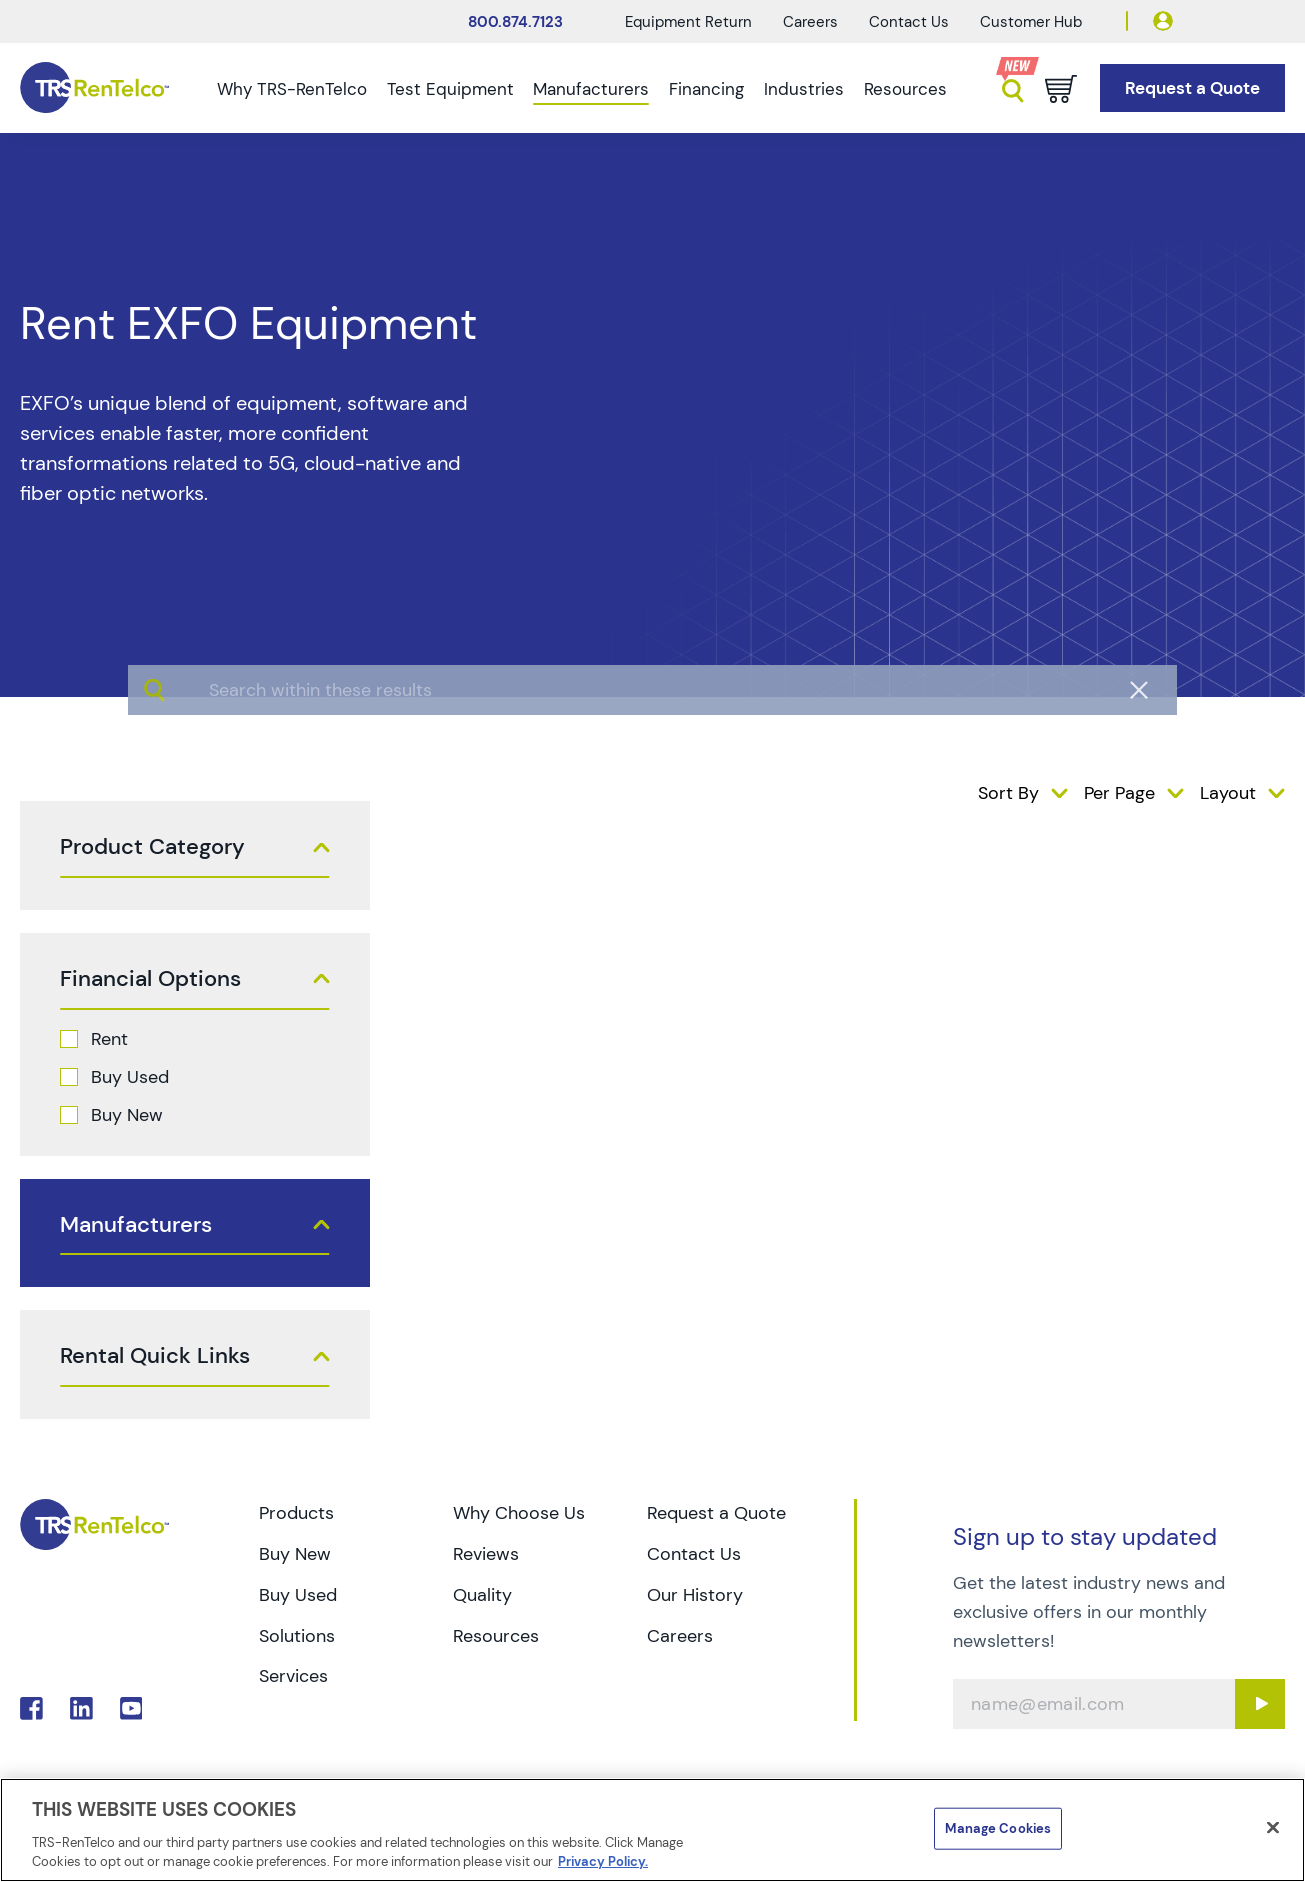 The width and height of the screenshot is (1305, 1882). What do you see at coordinates (81, 1708) in the screenshot?
I see `. [Go to TRS LinkedIn page]` at bounding box center [81, 1708].